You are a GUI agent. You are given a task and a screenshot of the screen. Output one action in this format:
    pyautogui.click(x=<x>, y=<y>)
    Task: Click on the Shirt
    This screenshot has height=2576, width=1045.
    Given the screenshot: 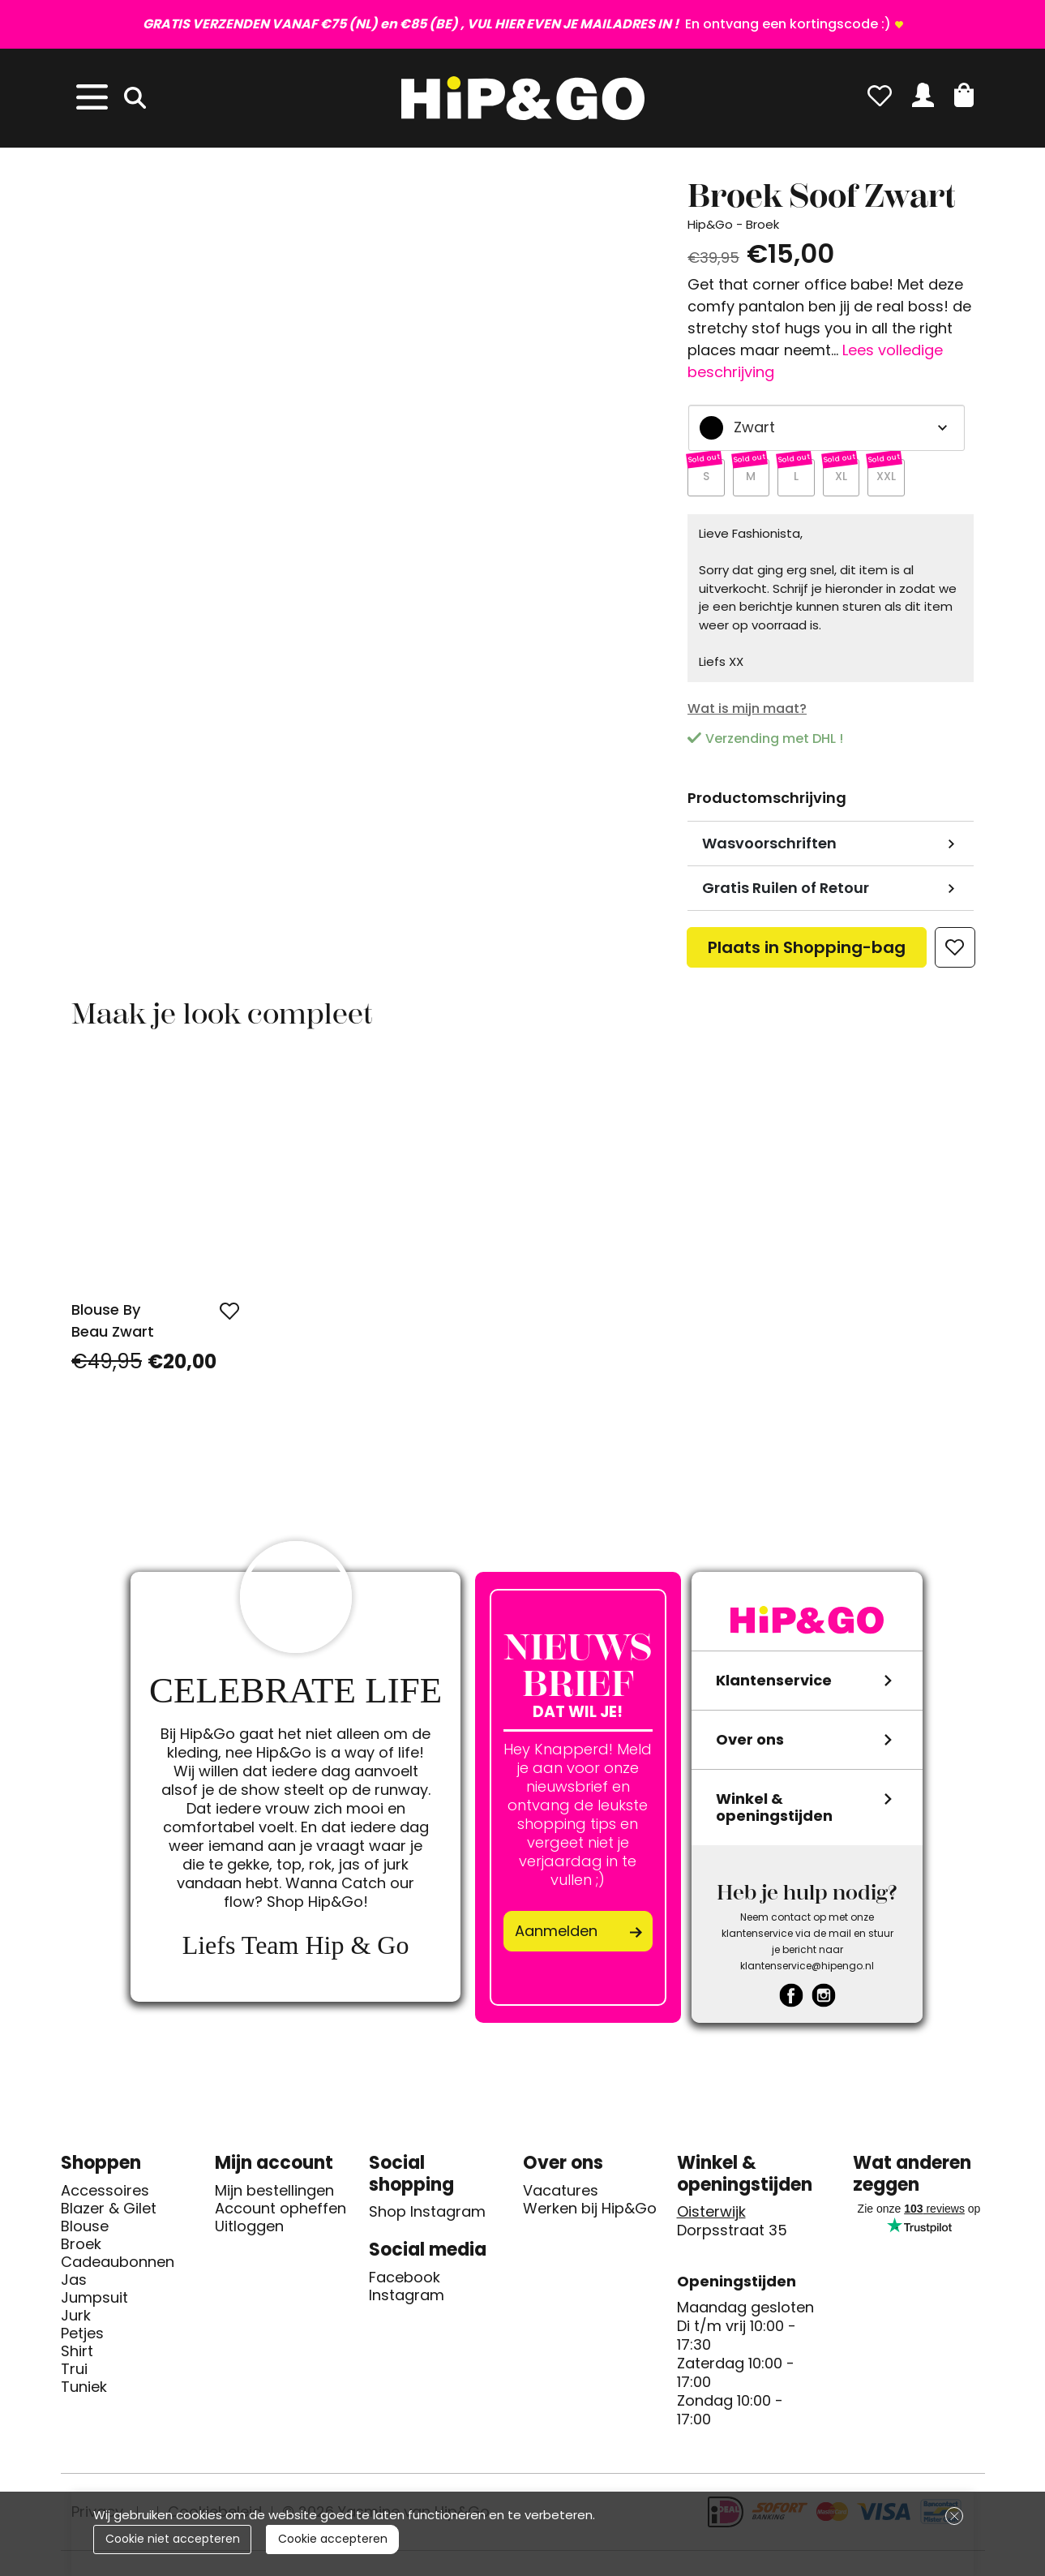 What is the action you would take?
    pyautogui.click(x=77, y=2355)
    